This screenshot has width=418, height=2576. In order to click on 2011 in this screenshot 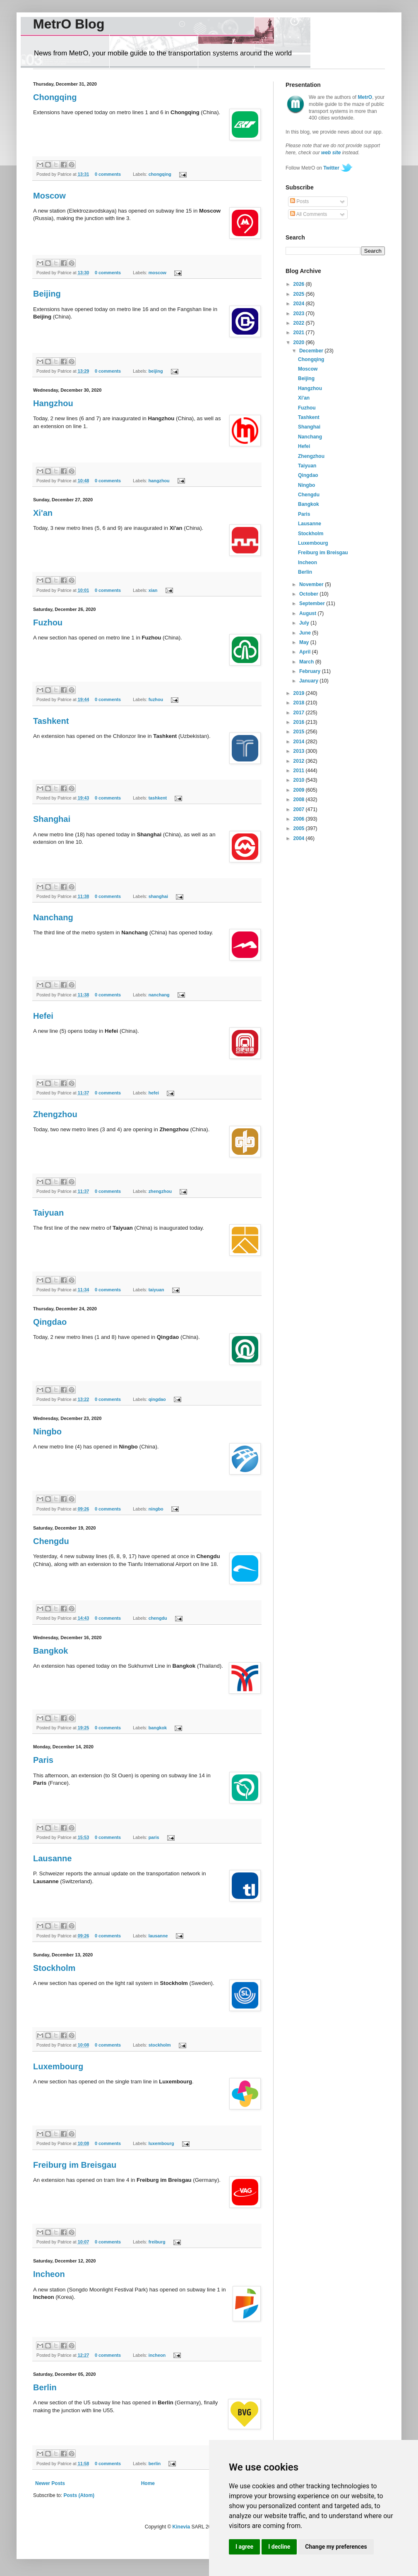, I will do `click(299, 770)`.